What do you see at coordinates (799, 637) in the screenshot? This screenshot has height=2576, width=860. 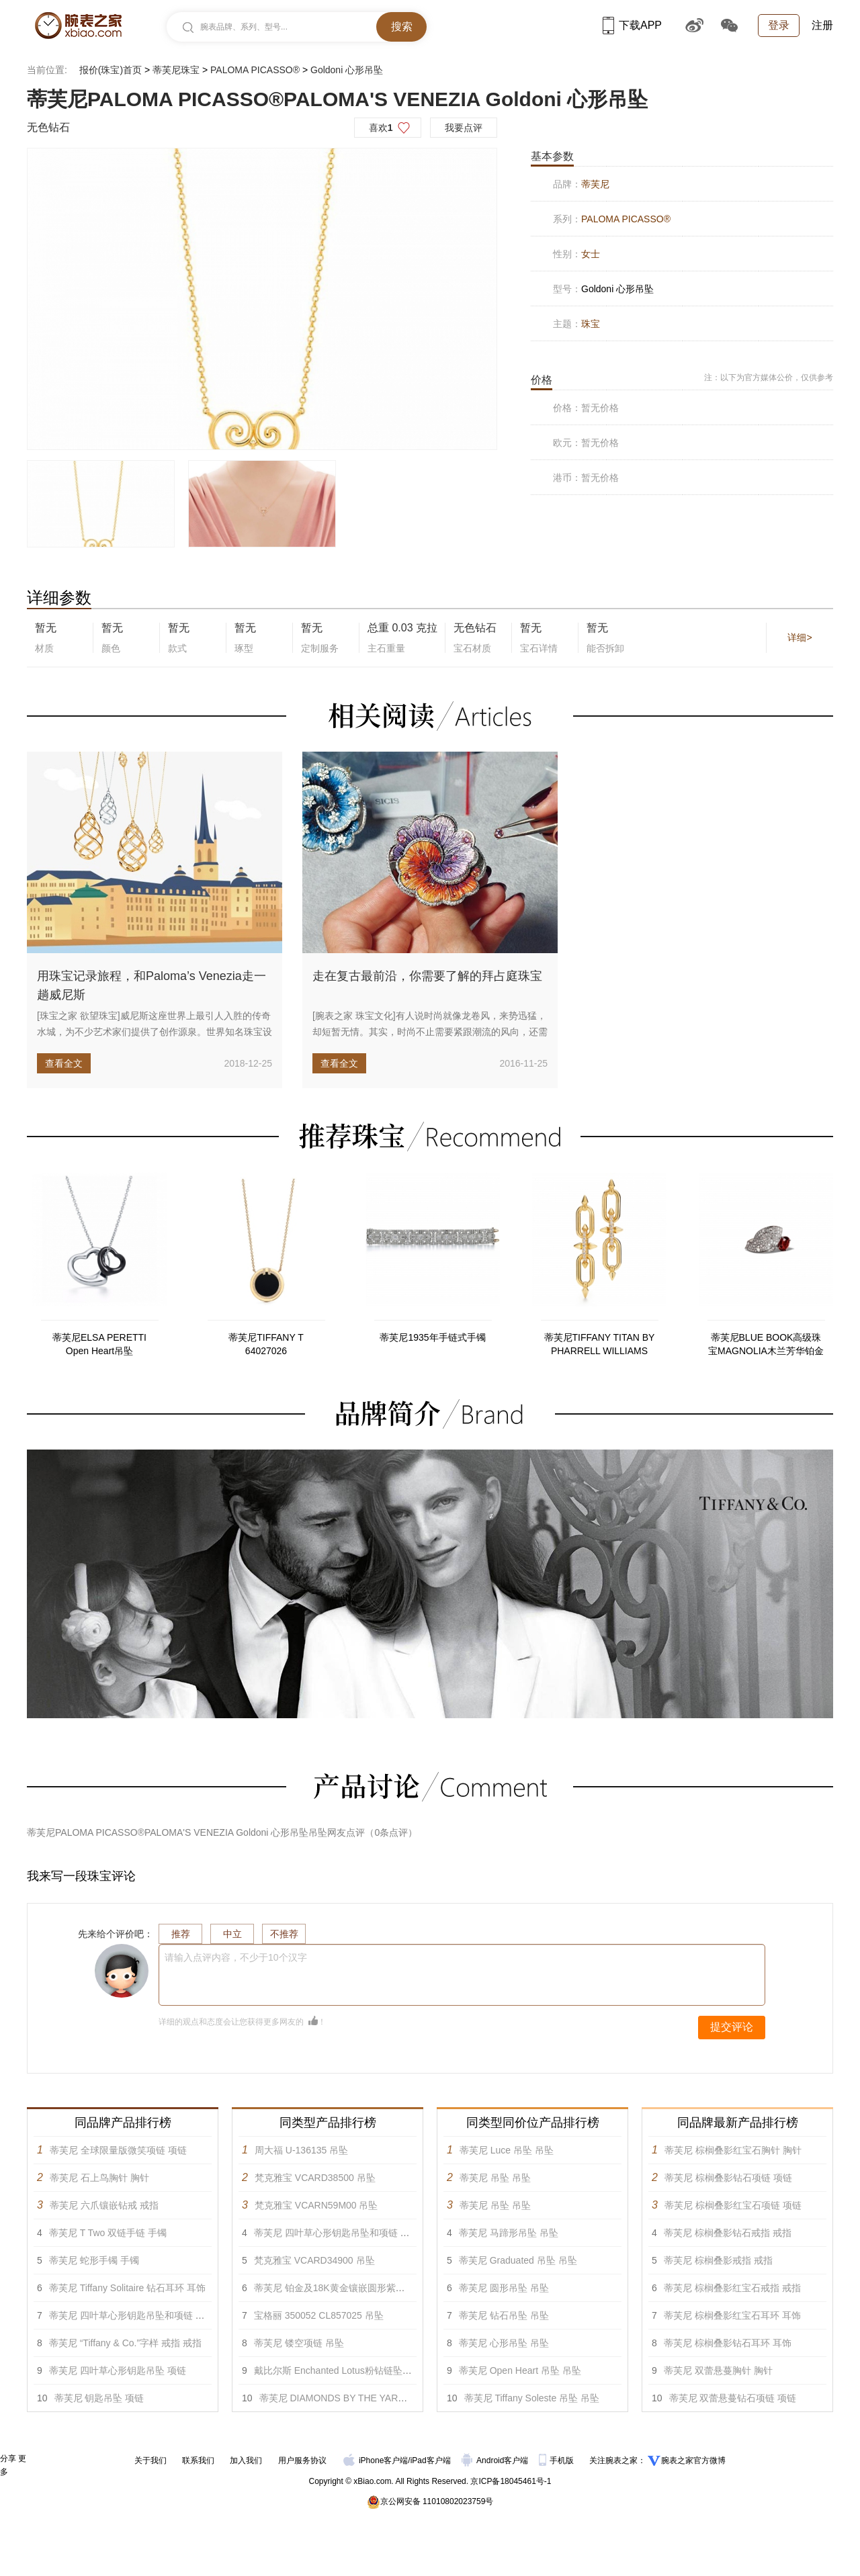 I see `详细>` at bounding box center [799, 637].